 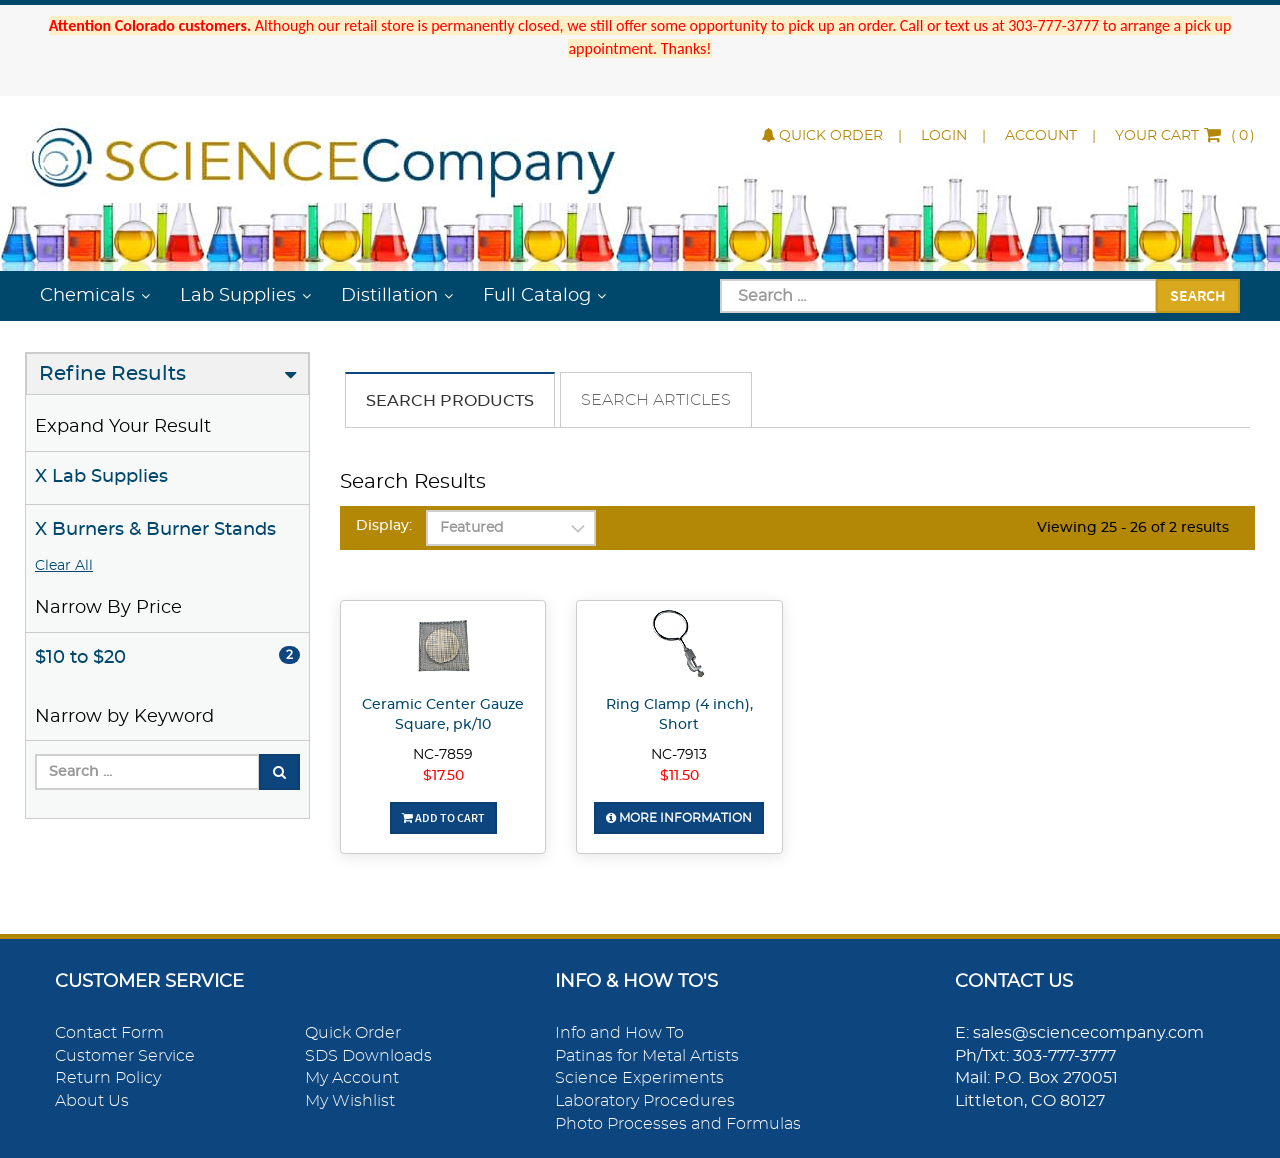 I want to click on Chemicals, so click(x=87, y=296).